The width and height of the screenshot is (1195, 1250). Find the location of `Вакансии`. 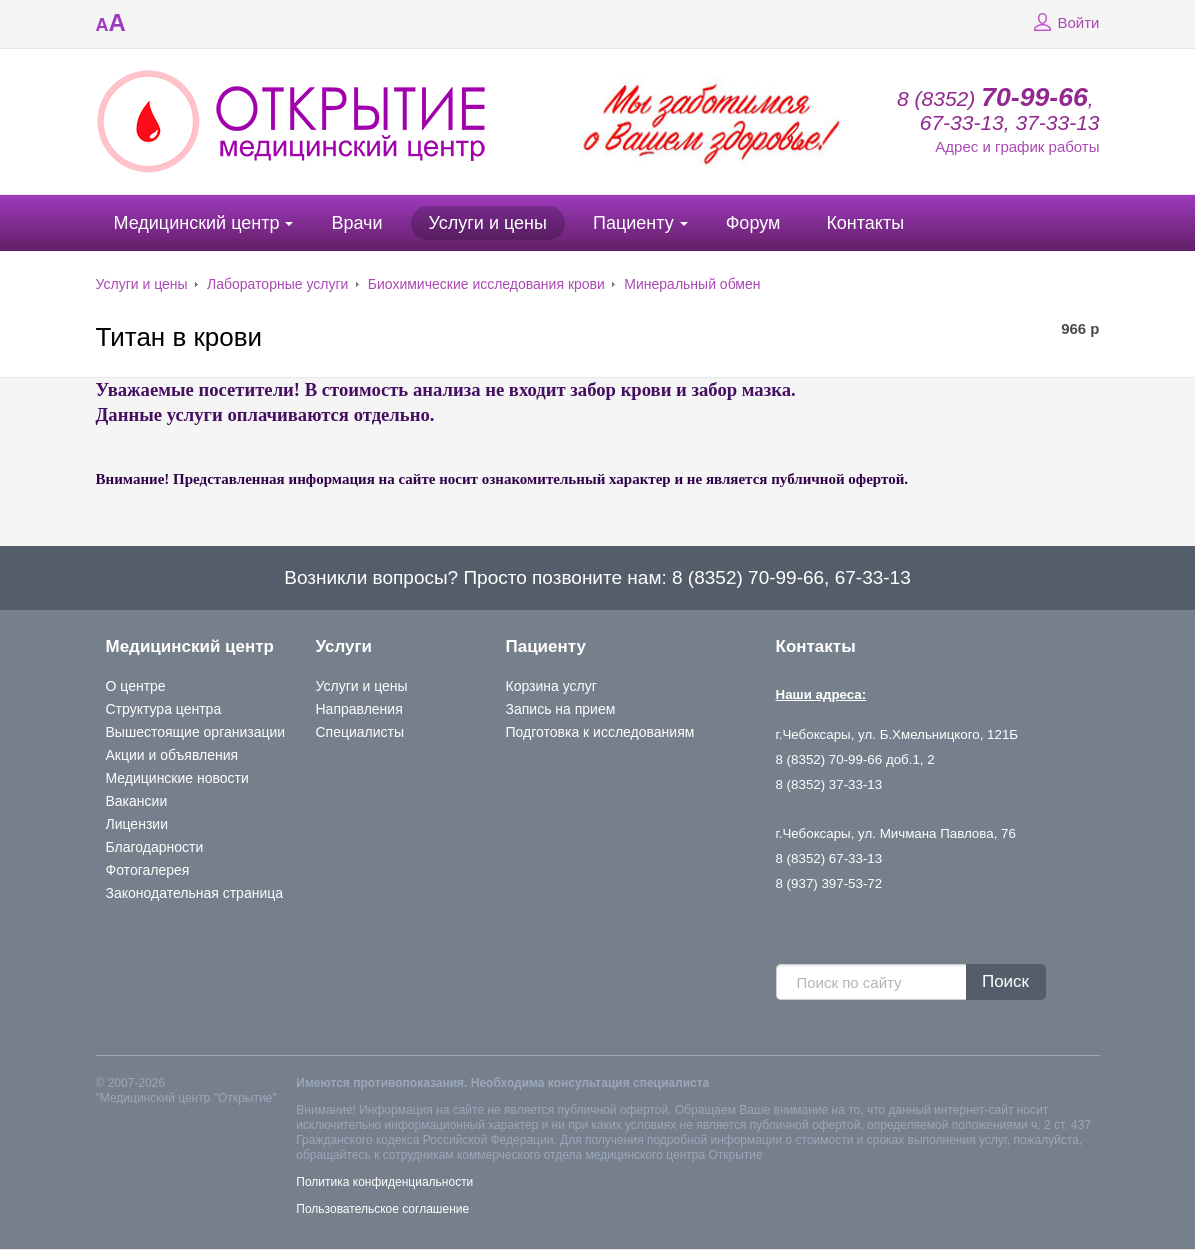

Вакансии is located at coordinates (137, 801).